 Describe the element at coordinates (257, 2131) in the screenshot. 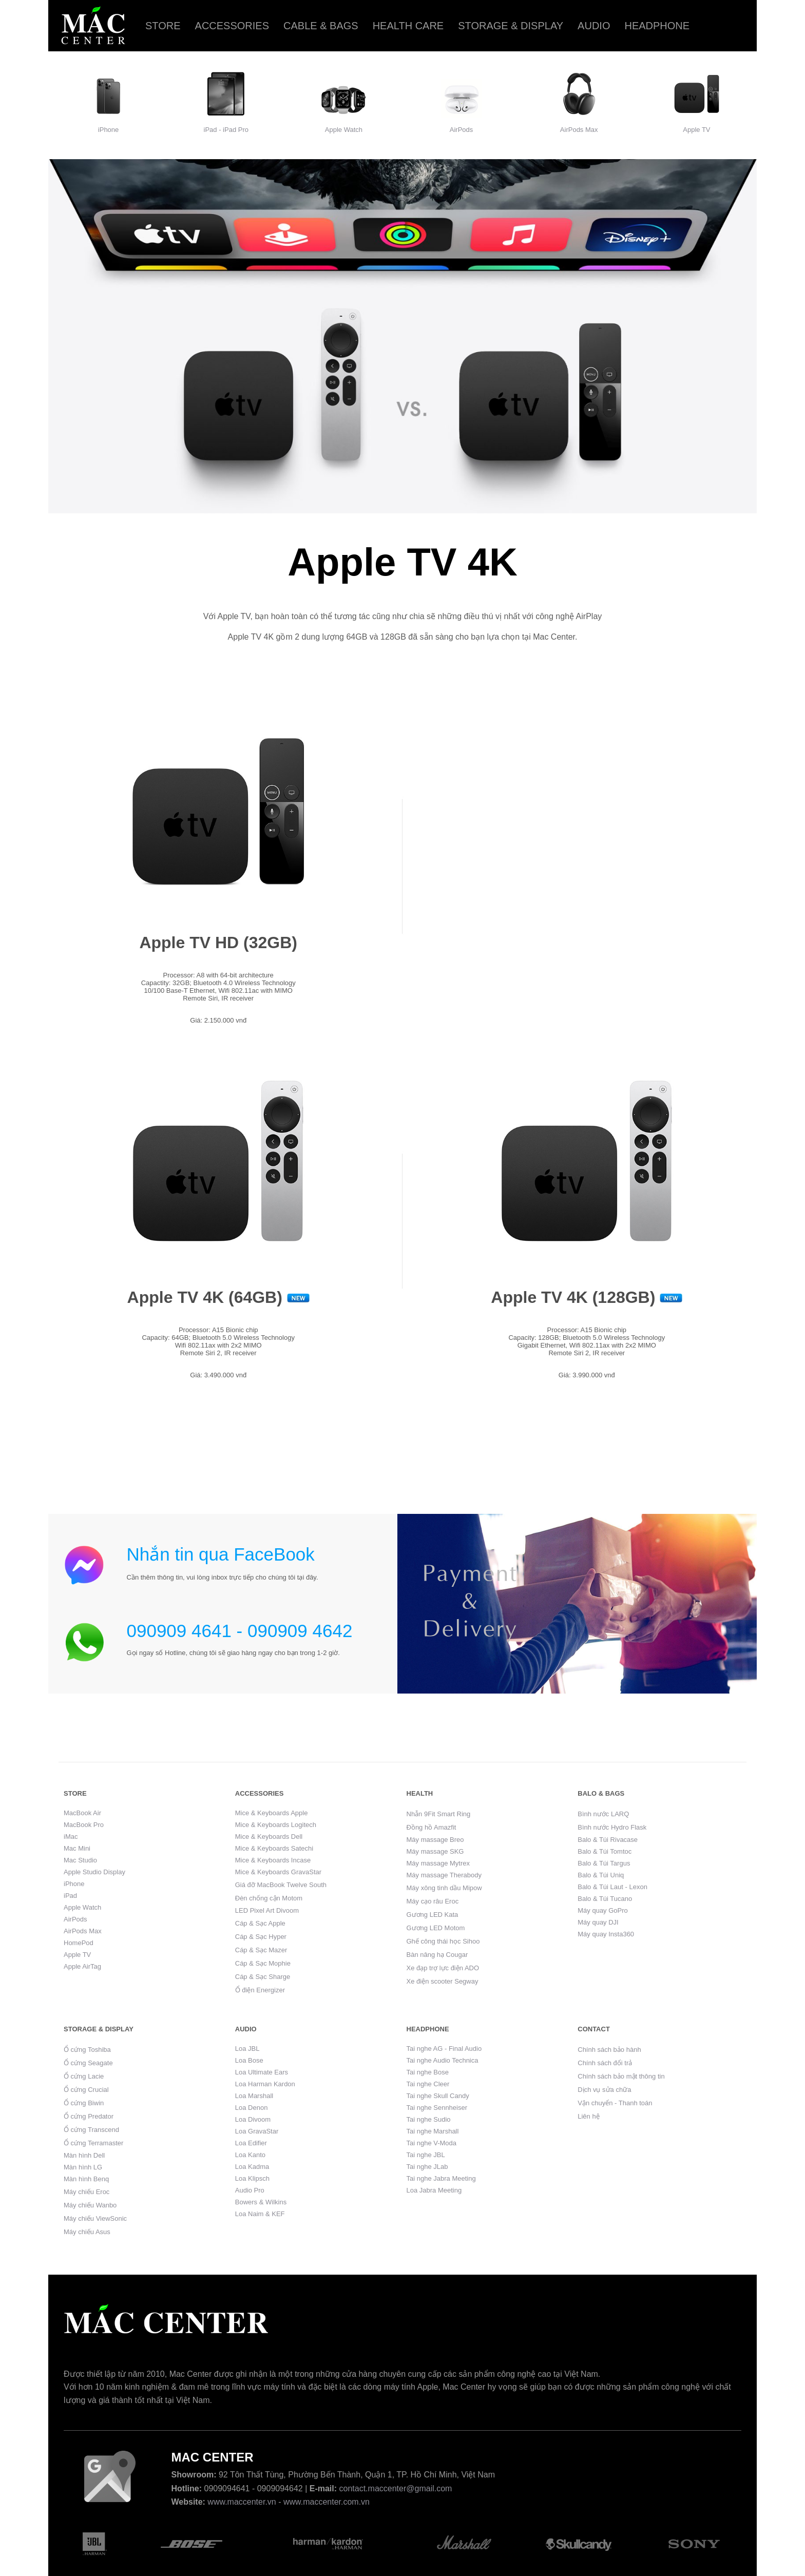

I see `Loa GravaStar` at that location.